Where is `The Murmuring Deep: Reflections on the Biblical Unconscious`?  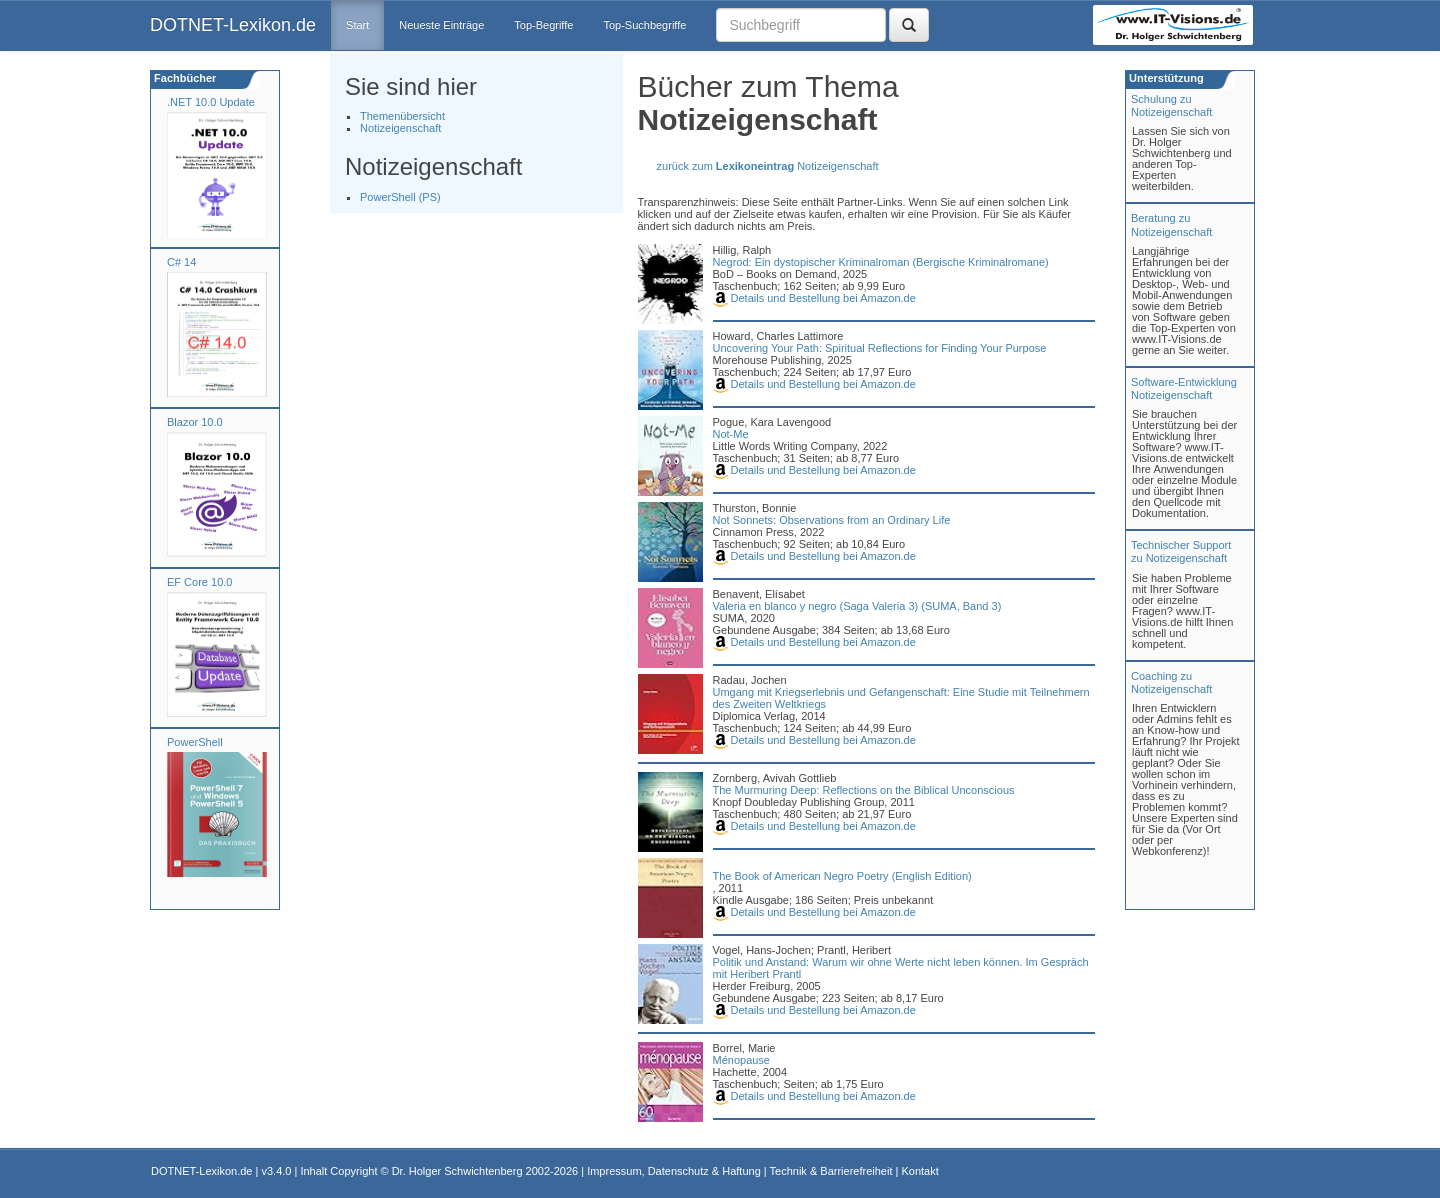 The Murmuring Deep: Reflections on the Biblical Unconscious is located at coordinates (864, 790).